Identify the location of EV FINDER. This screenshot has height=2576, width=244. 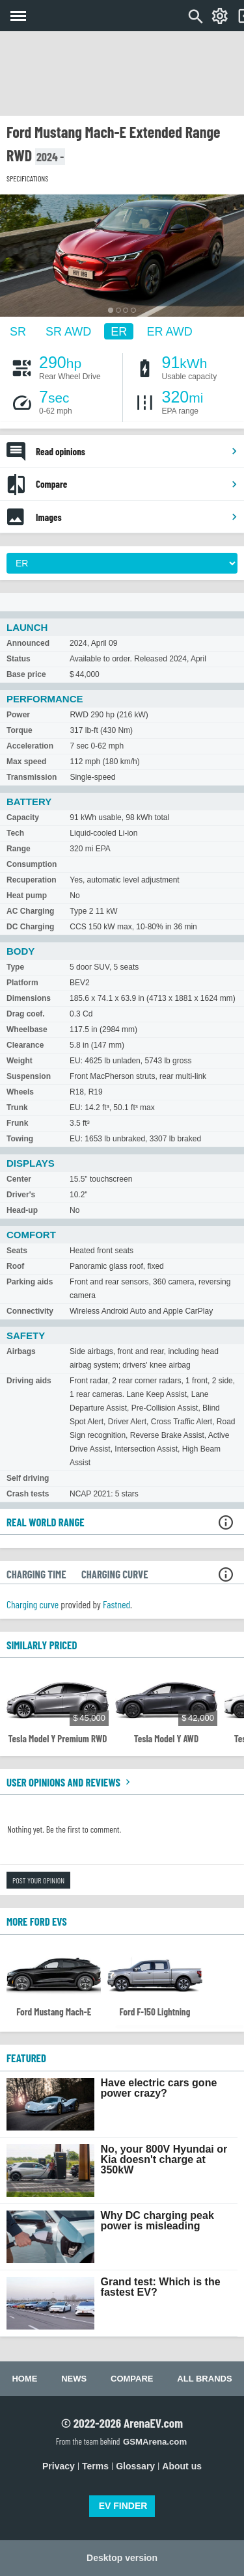
(123, 2506).